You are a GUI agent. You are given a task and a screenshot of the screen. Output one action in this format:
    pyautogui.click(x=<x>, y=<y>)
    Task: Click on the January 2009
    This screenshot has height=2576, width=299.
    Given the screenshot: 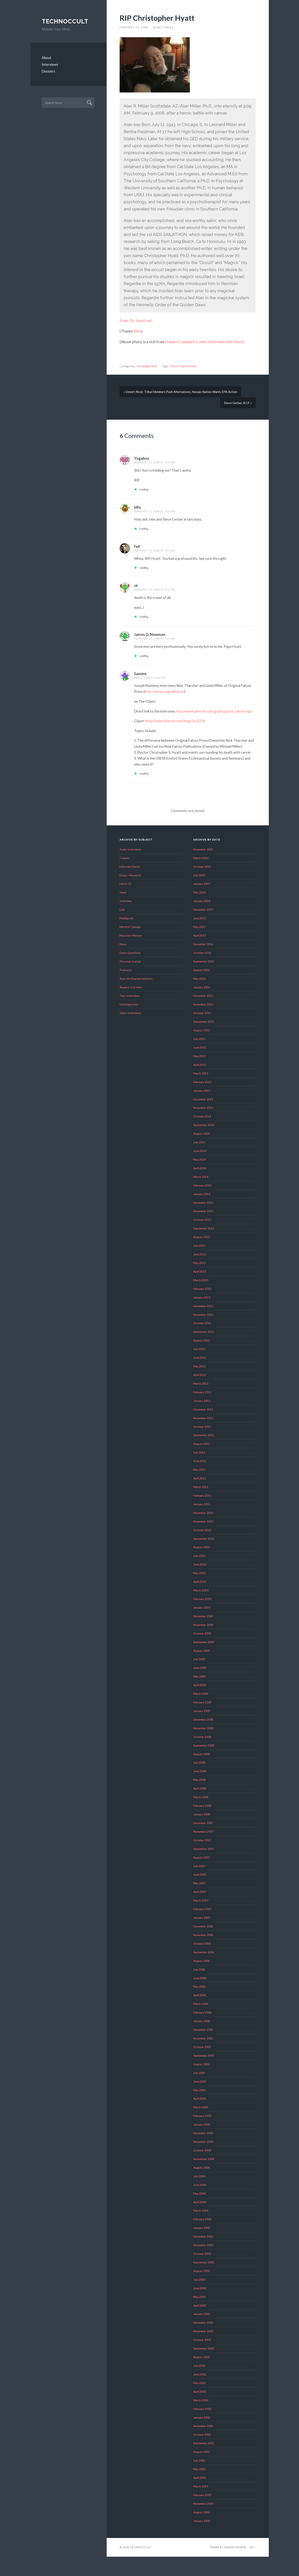 What is the action you would take?
    pyautogui.click(x=202, y=1720)
    